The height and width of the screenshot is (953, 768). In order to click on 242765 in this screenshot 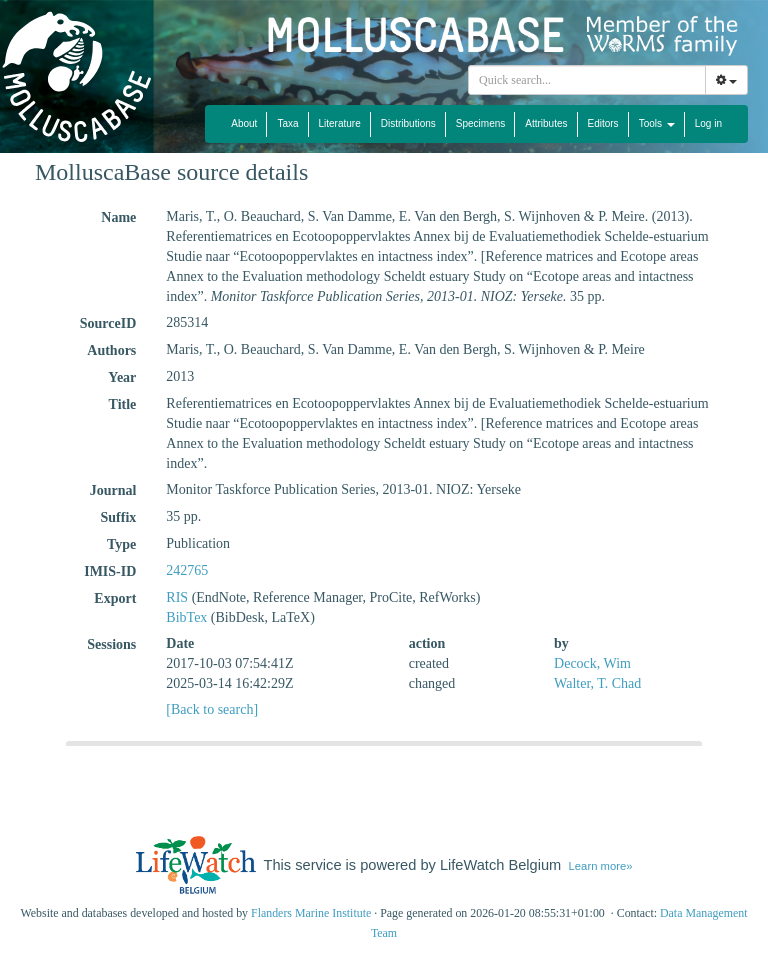, I will do `click(187, 570)`.